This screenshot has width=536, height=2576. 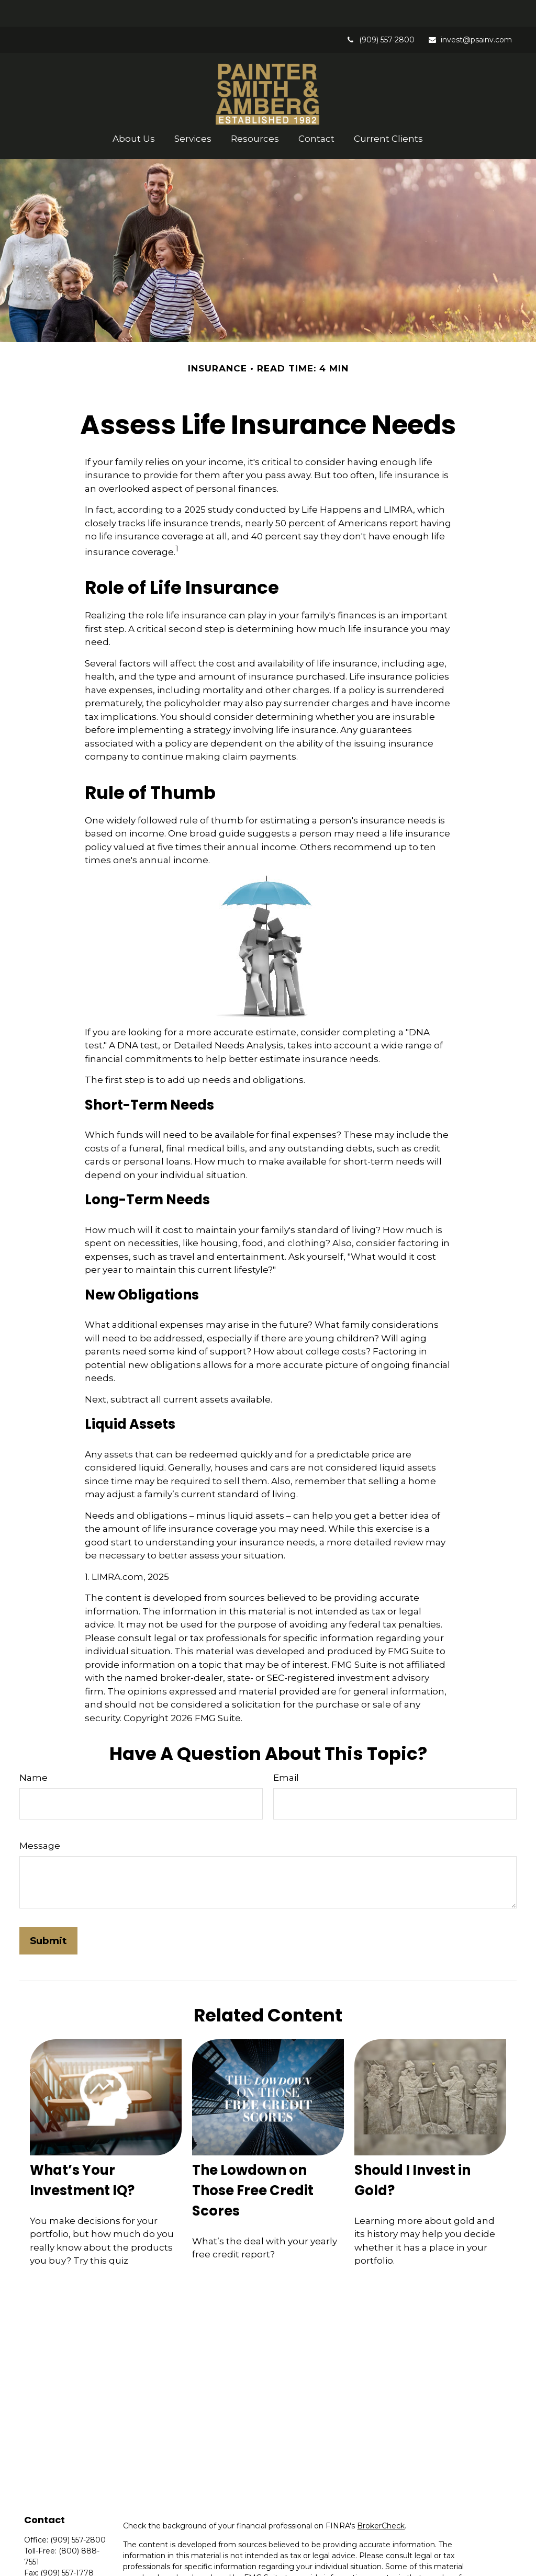 I want to click on BrokerCheck, so click(x=381, y=2499).